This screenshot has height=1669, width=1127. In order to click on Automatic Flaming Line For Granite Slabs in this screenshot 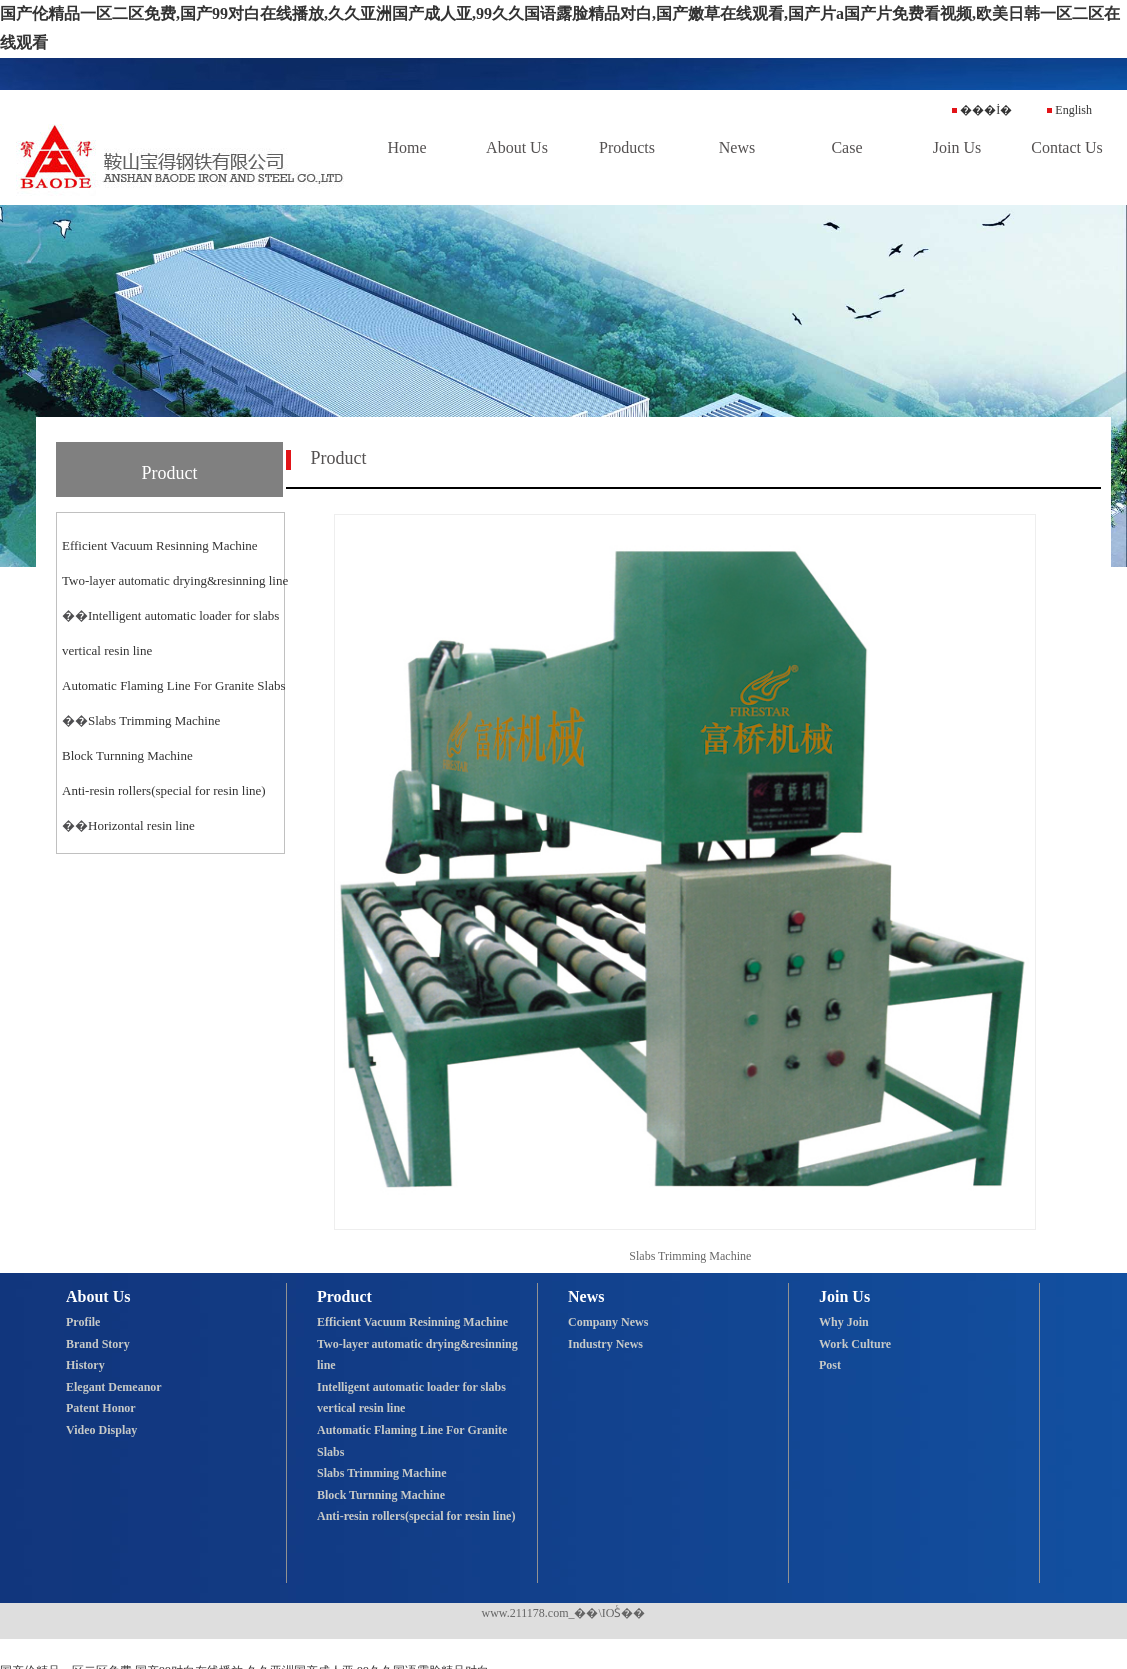, I will do `click(174, 685)`.